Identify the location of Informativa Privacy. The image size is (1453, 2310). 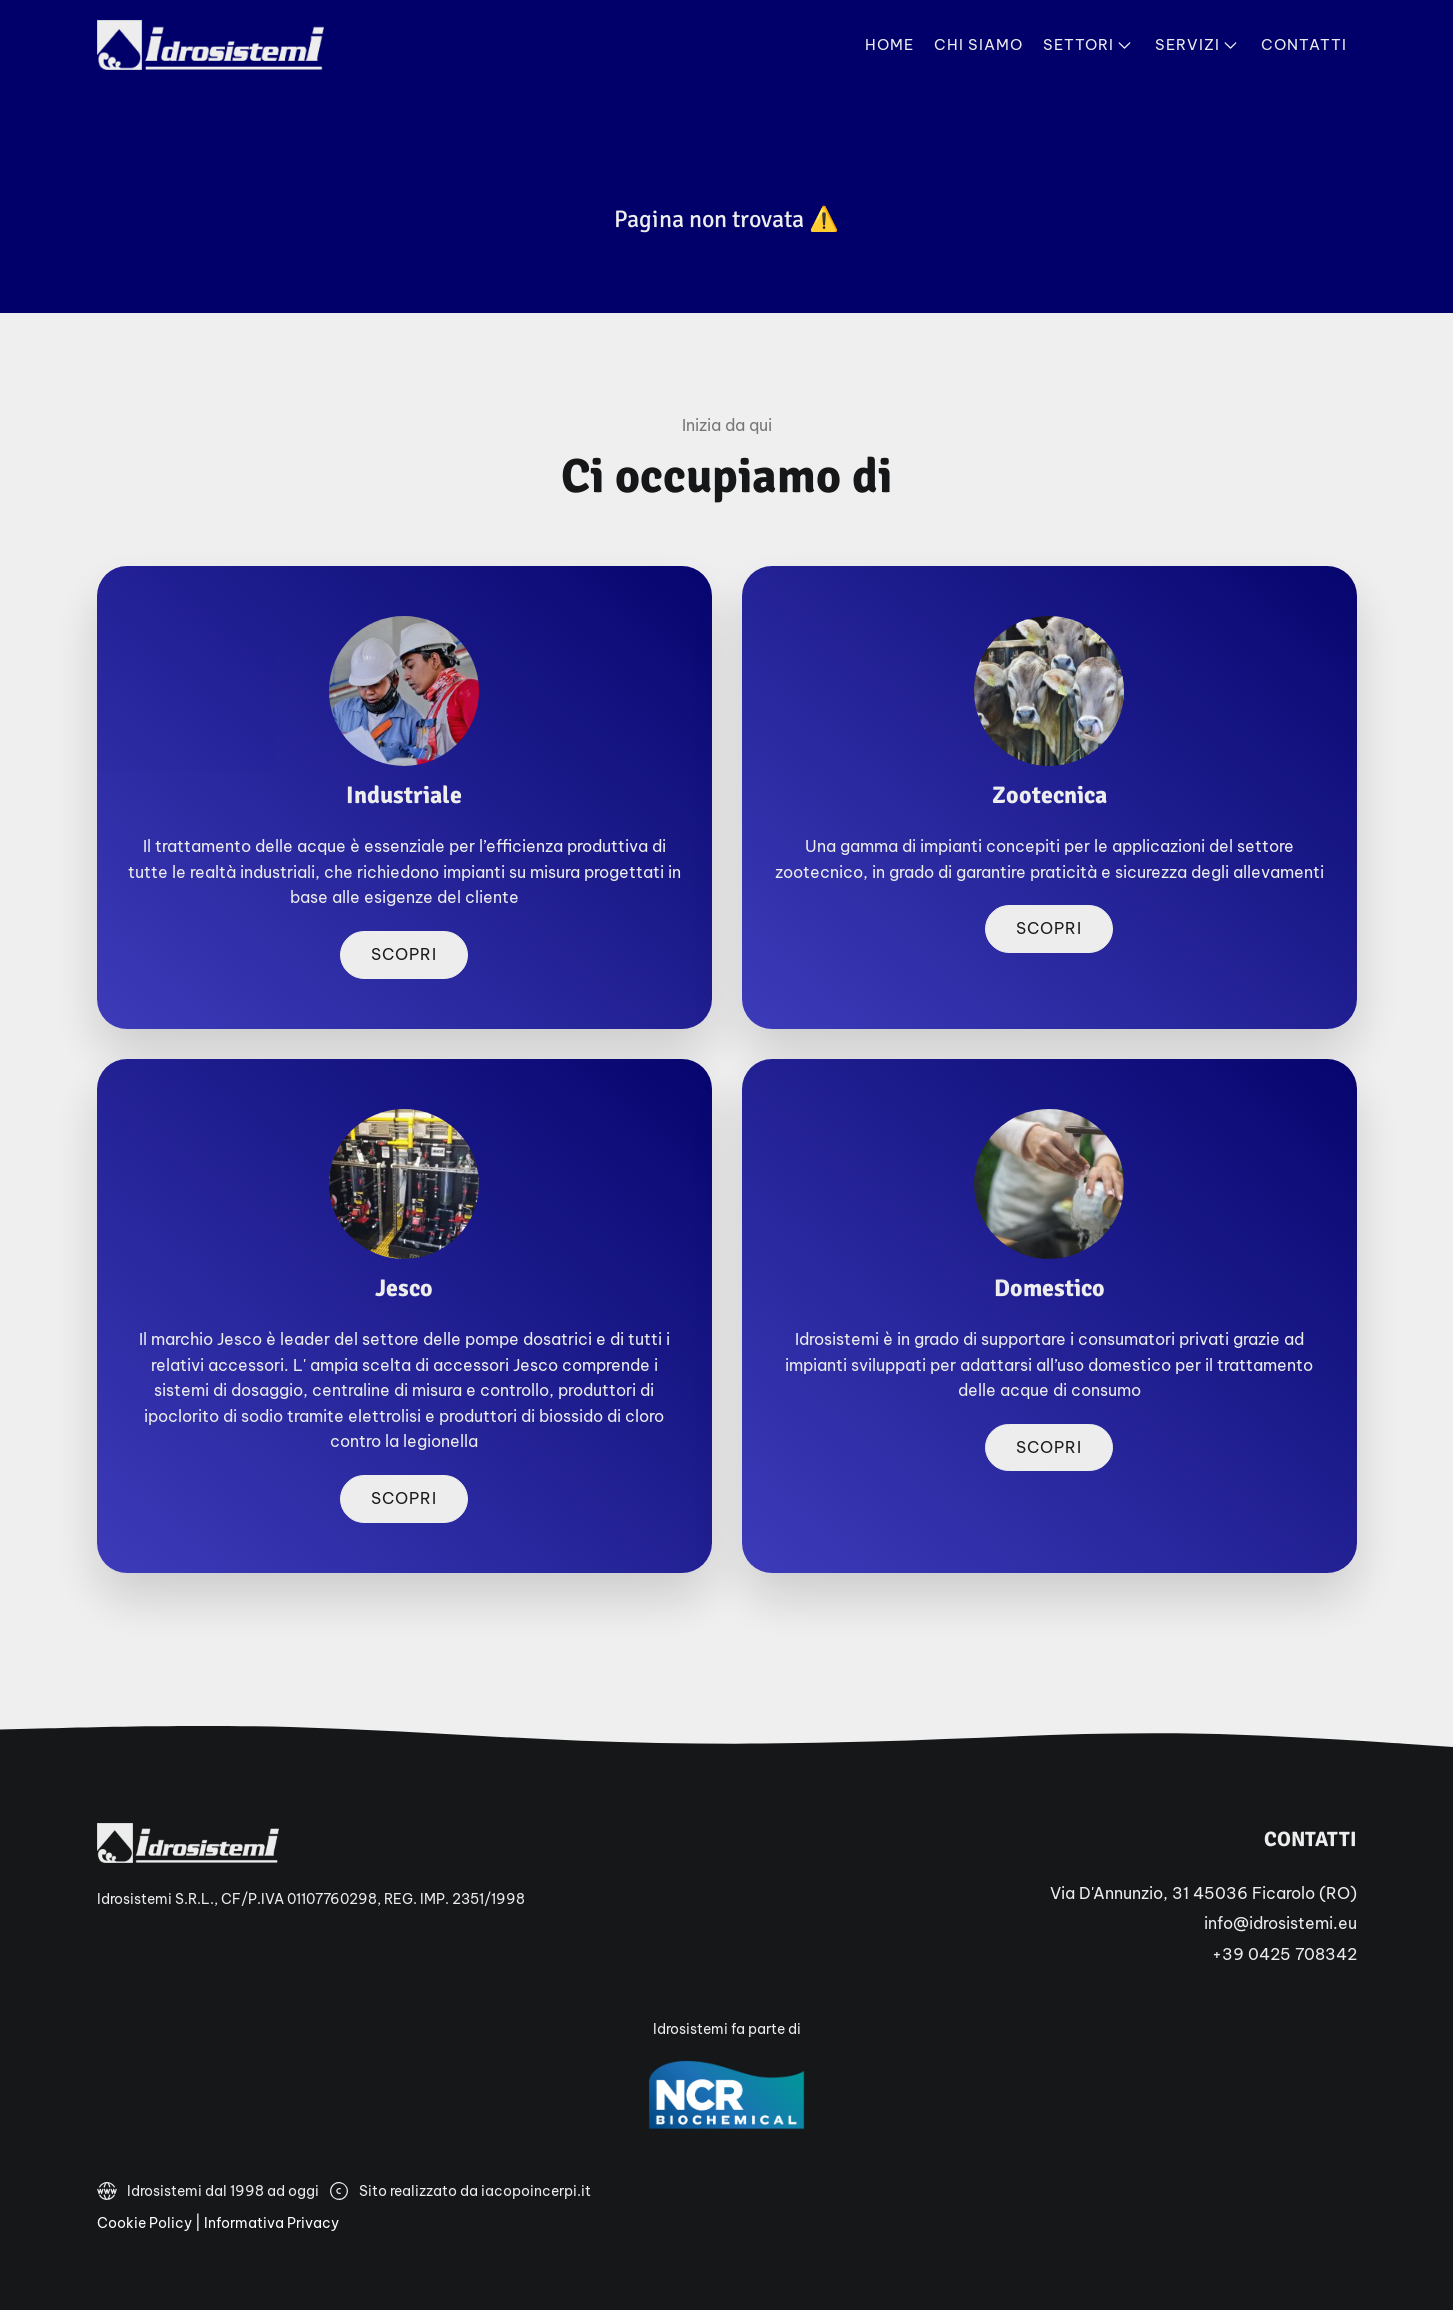
(271, 2223).